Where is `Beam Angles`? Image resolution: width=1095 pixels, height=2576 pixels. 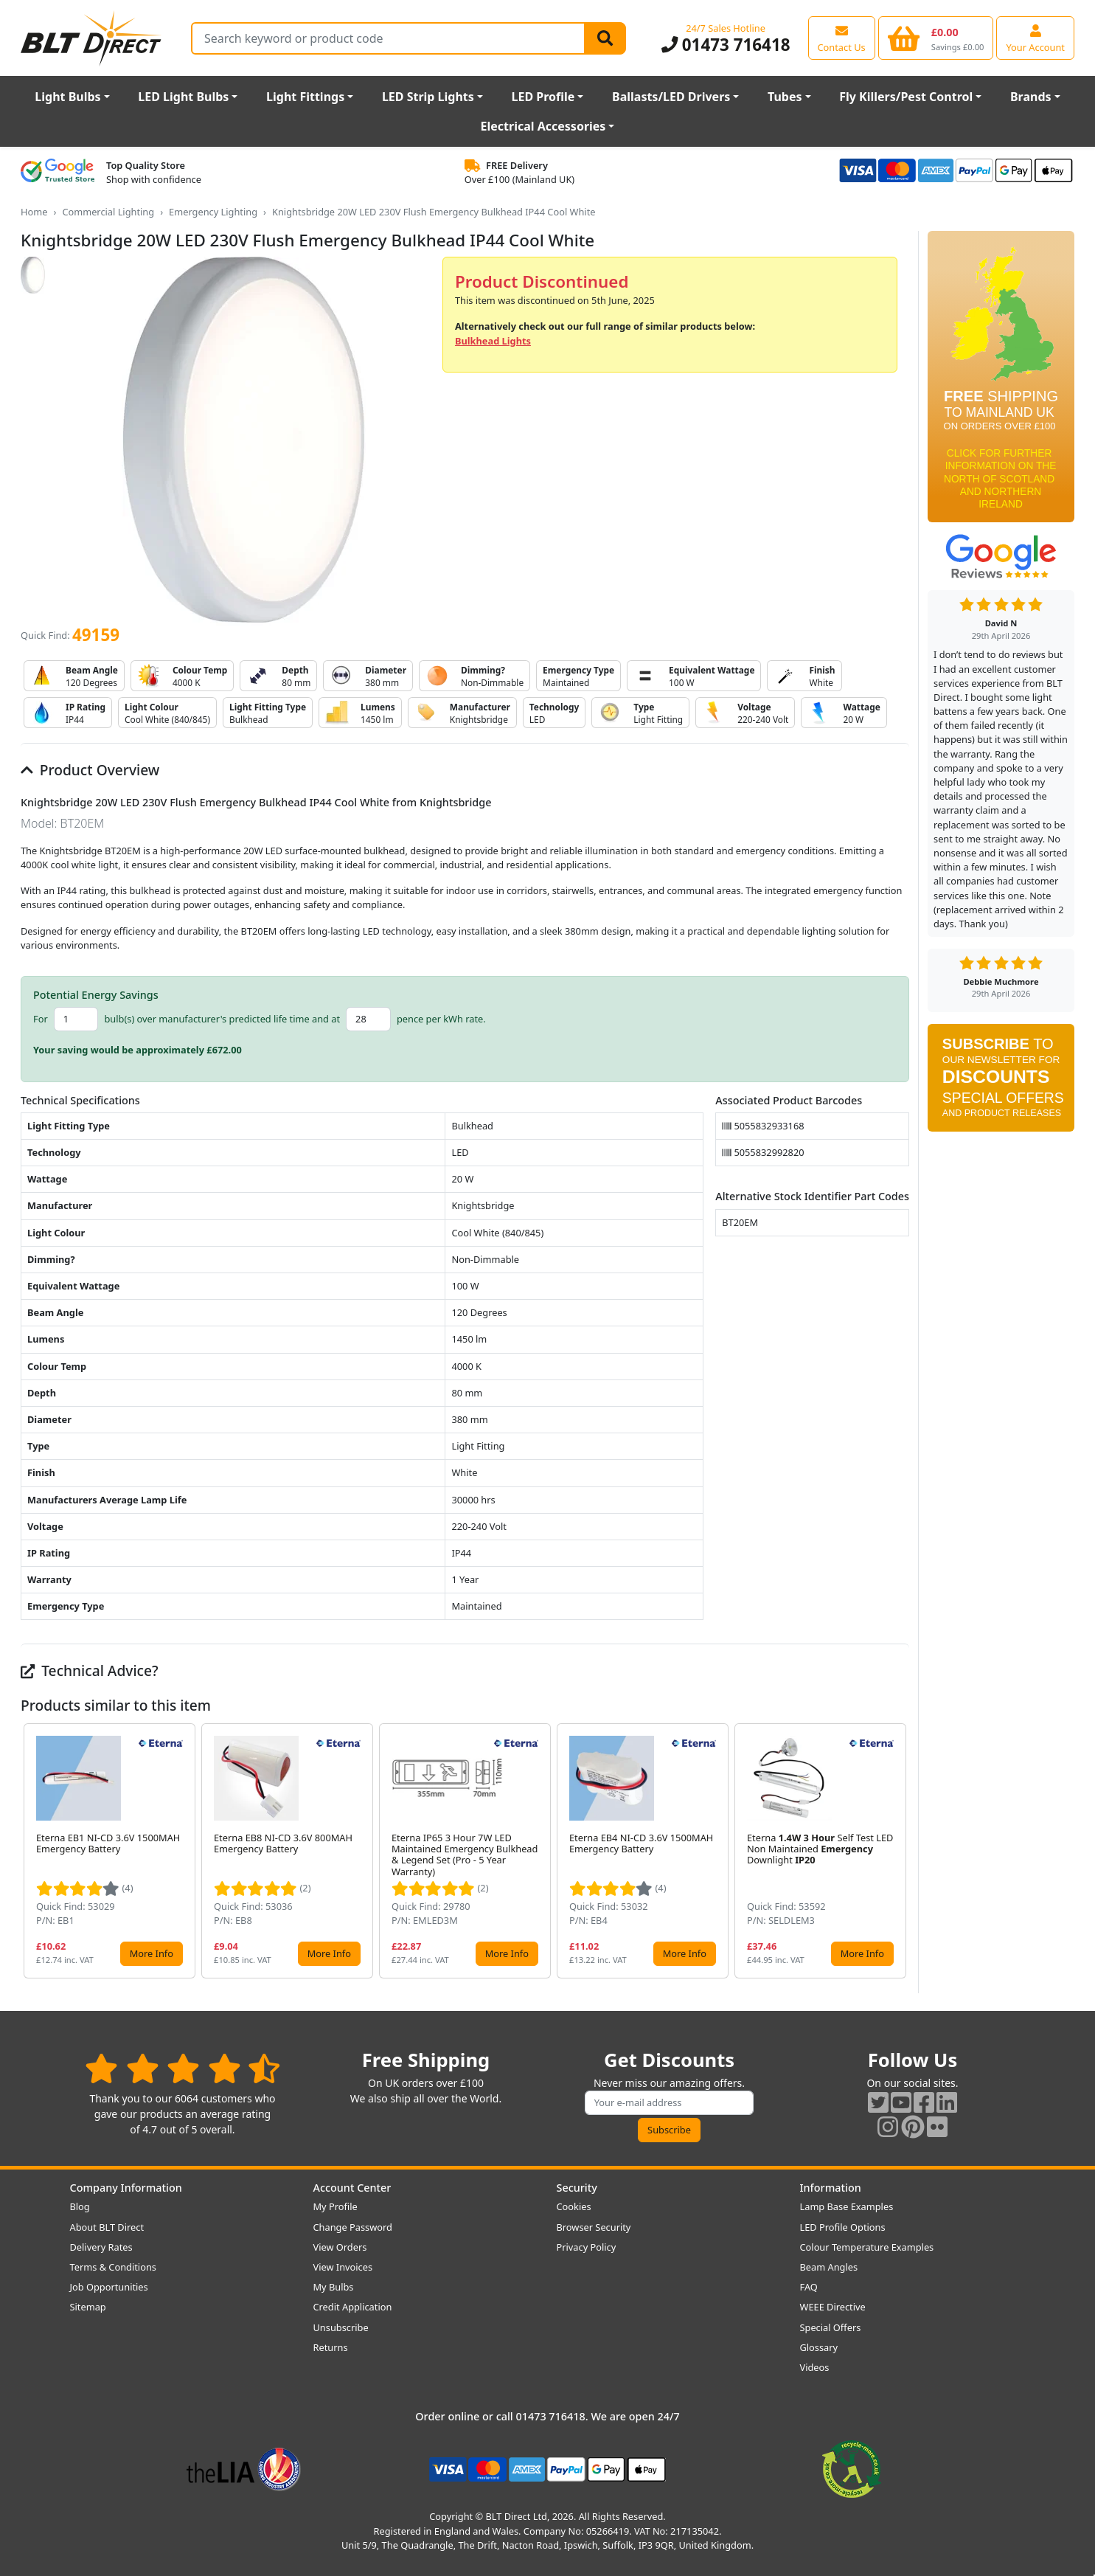 Beam Angles is located at coordinates (829, 2267).